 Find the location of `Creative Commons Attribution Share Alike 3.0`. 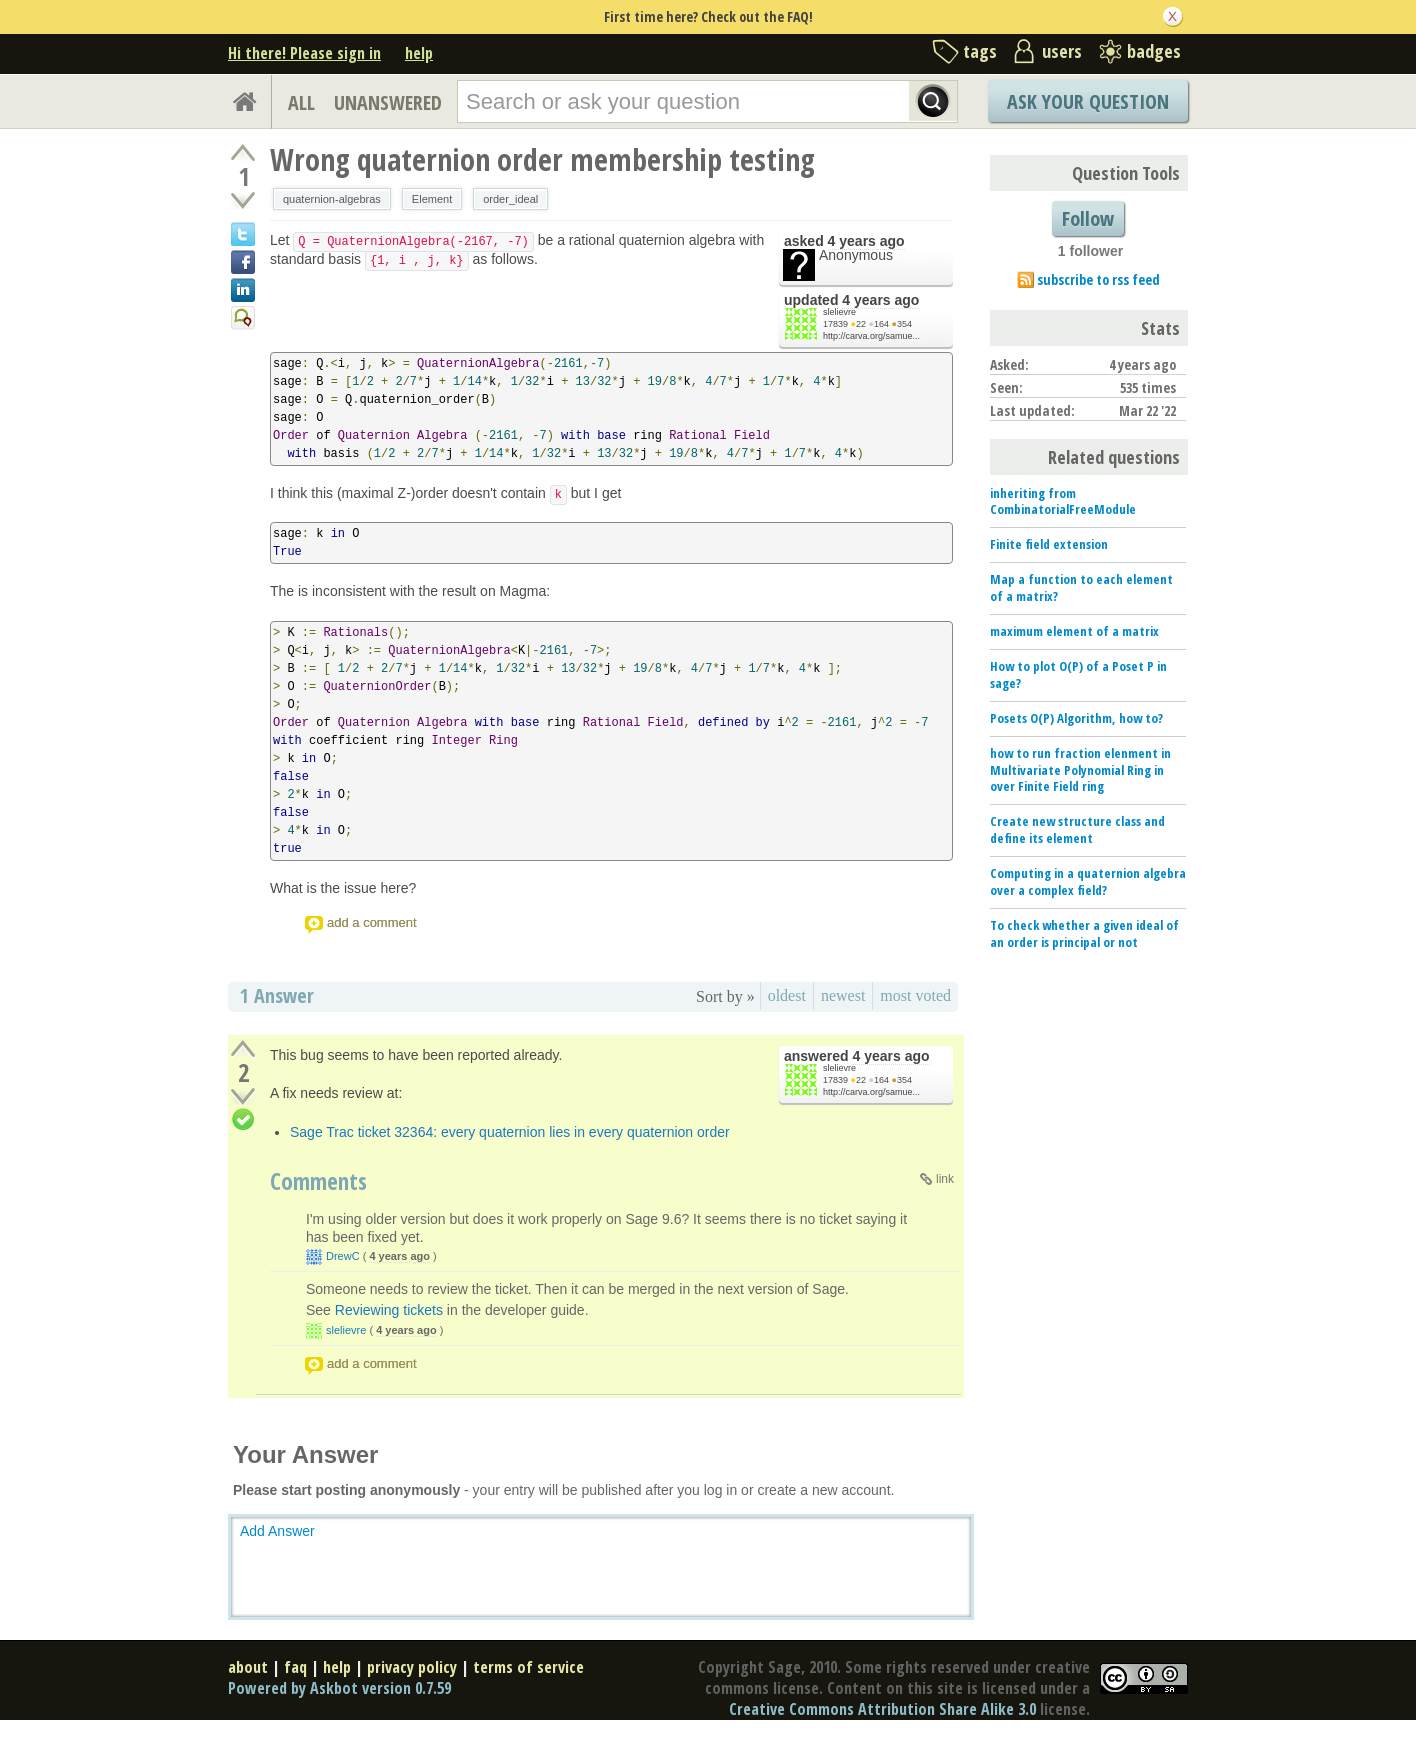

Creative Commons Attribution Share Alike 3.0 is located at coordinates (882, 1709).